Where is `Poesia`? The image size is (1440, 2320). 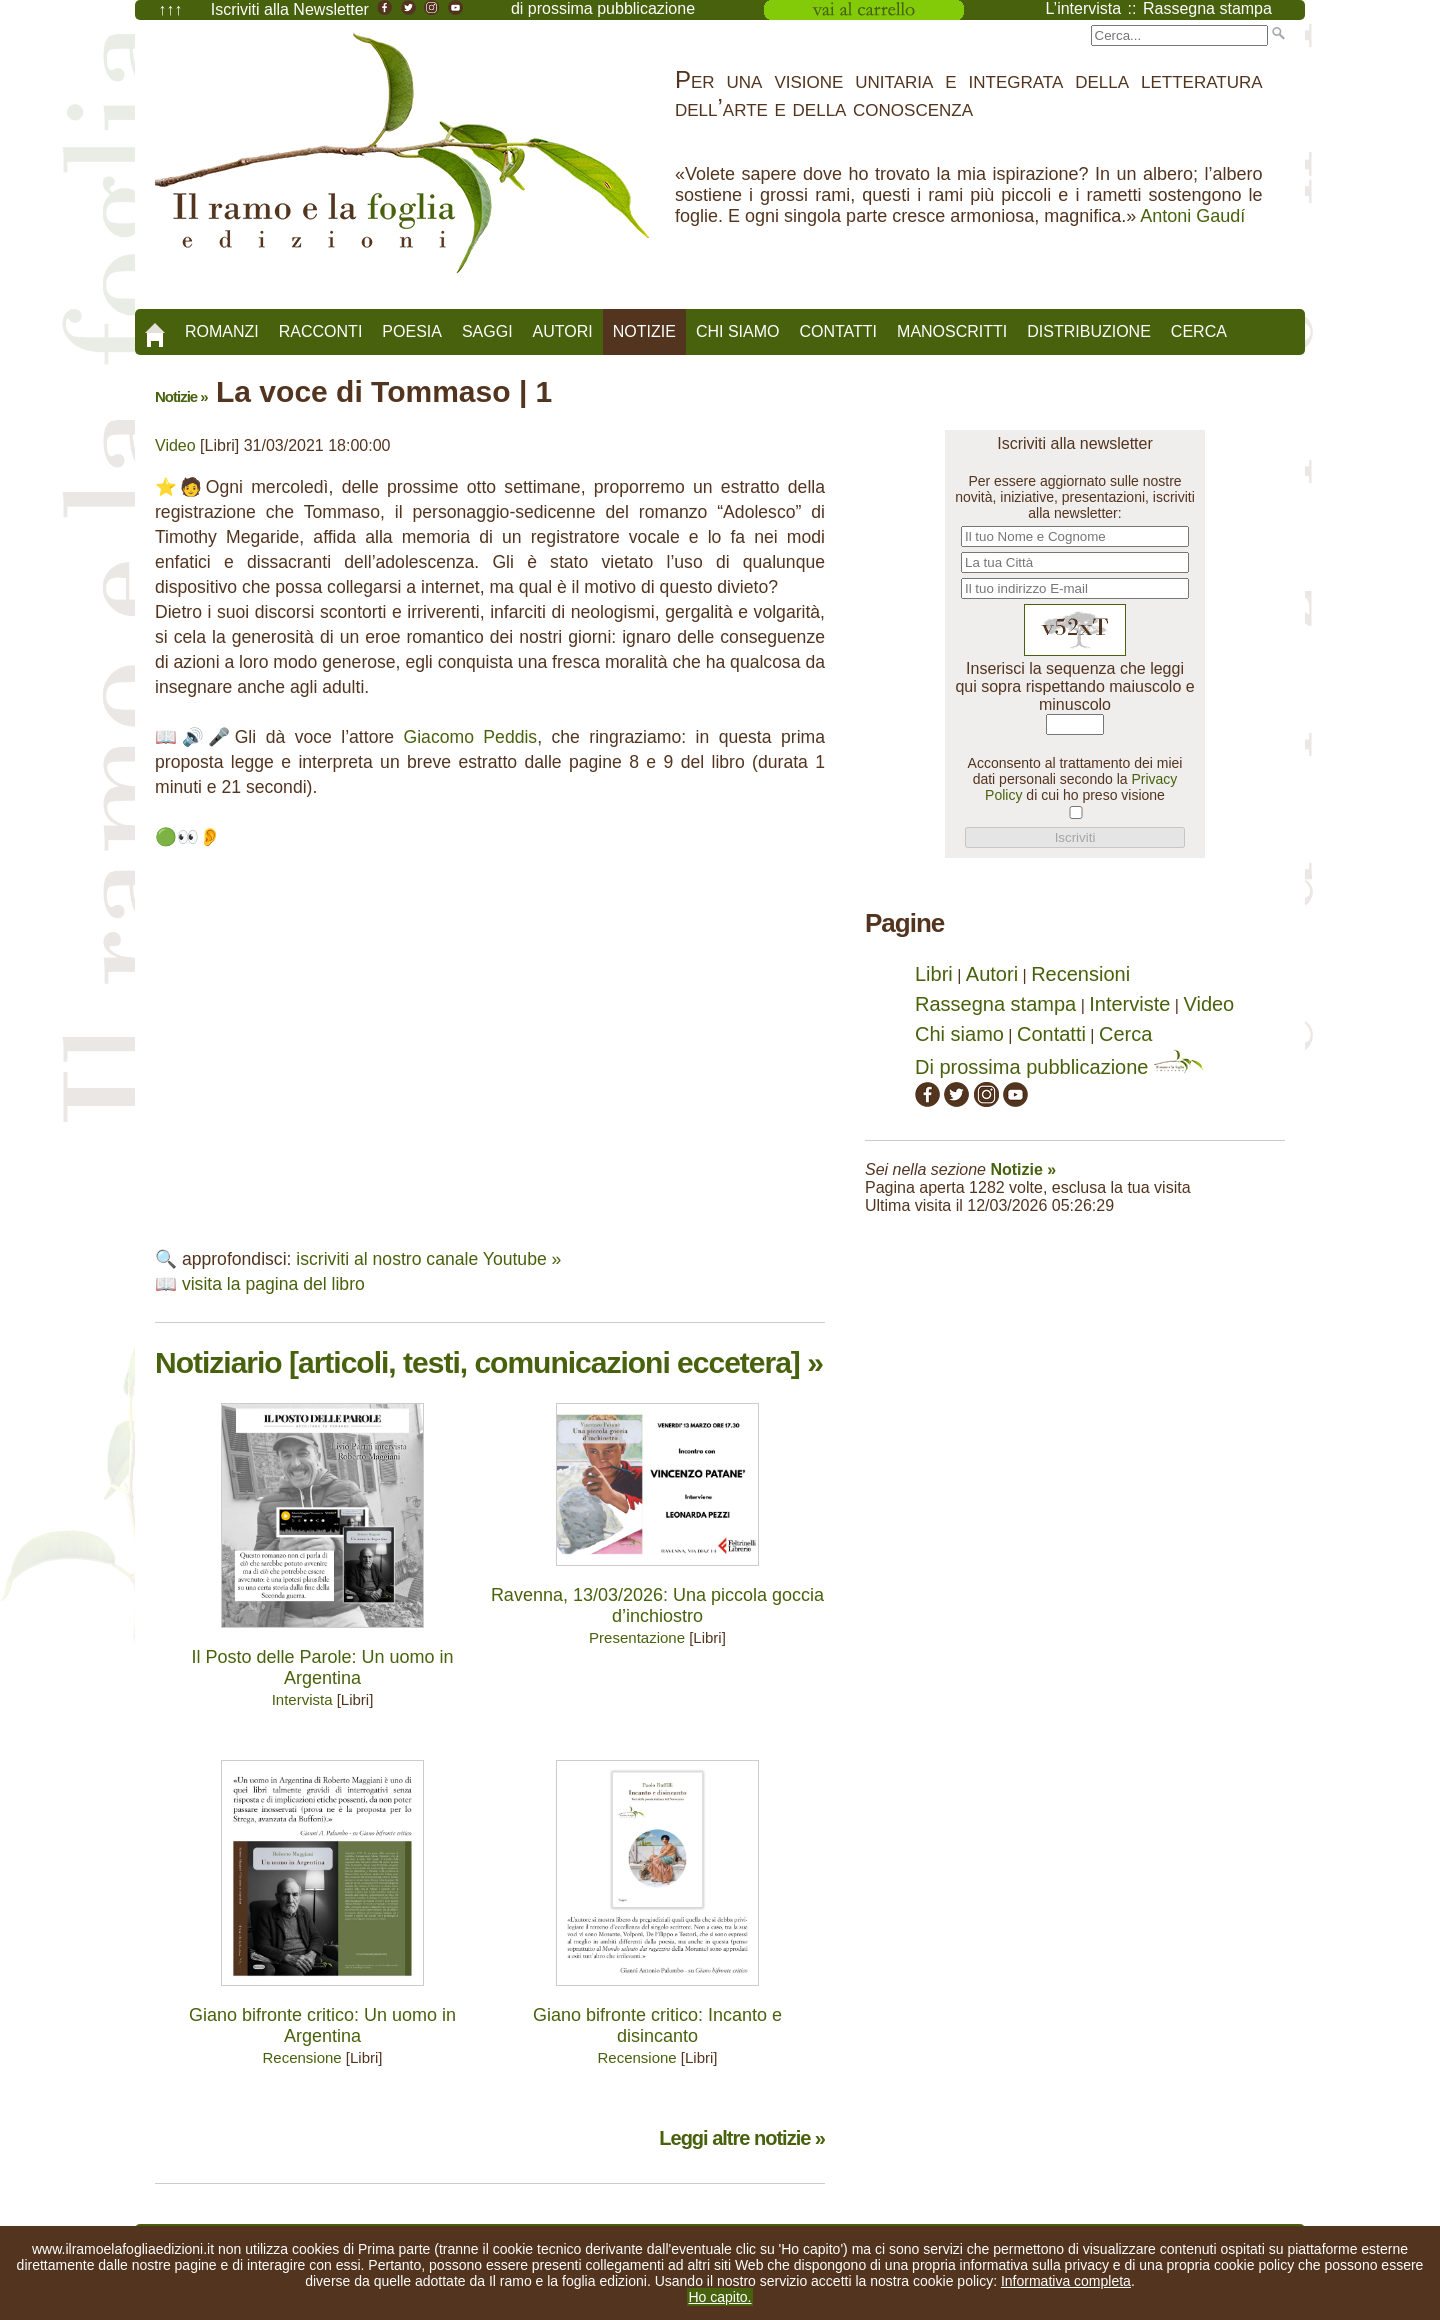 Poesia is located at coordinates (412, 331).